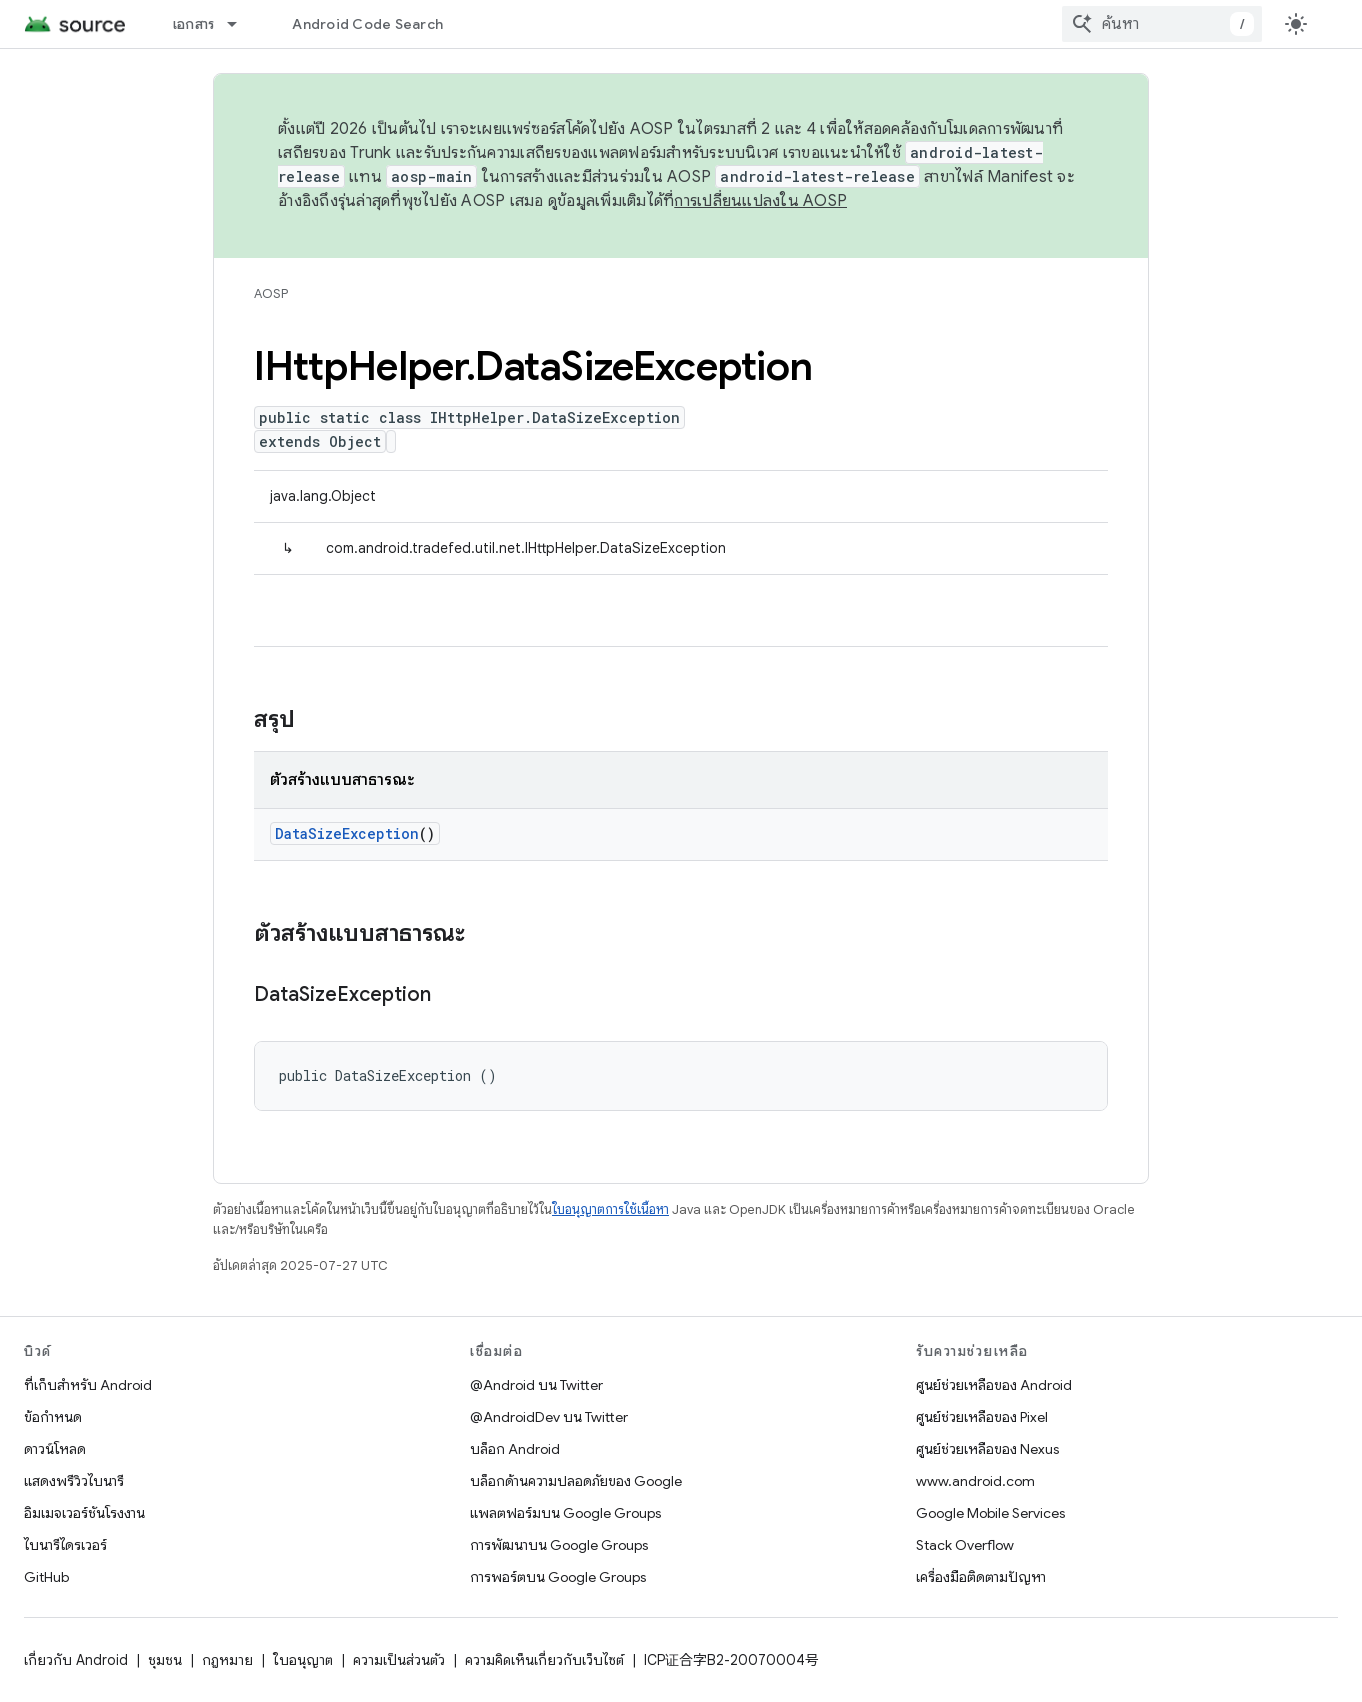  I want to click on AOSP, so click(271, 293).